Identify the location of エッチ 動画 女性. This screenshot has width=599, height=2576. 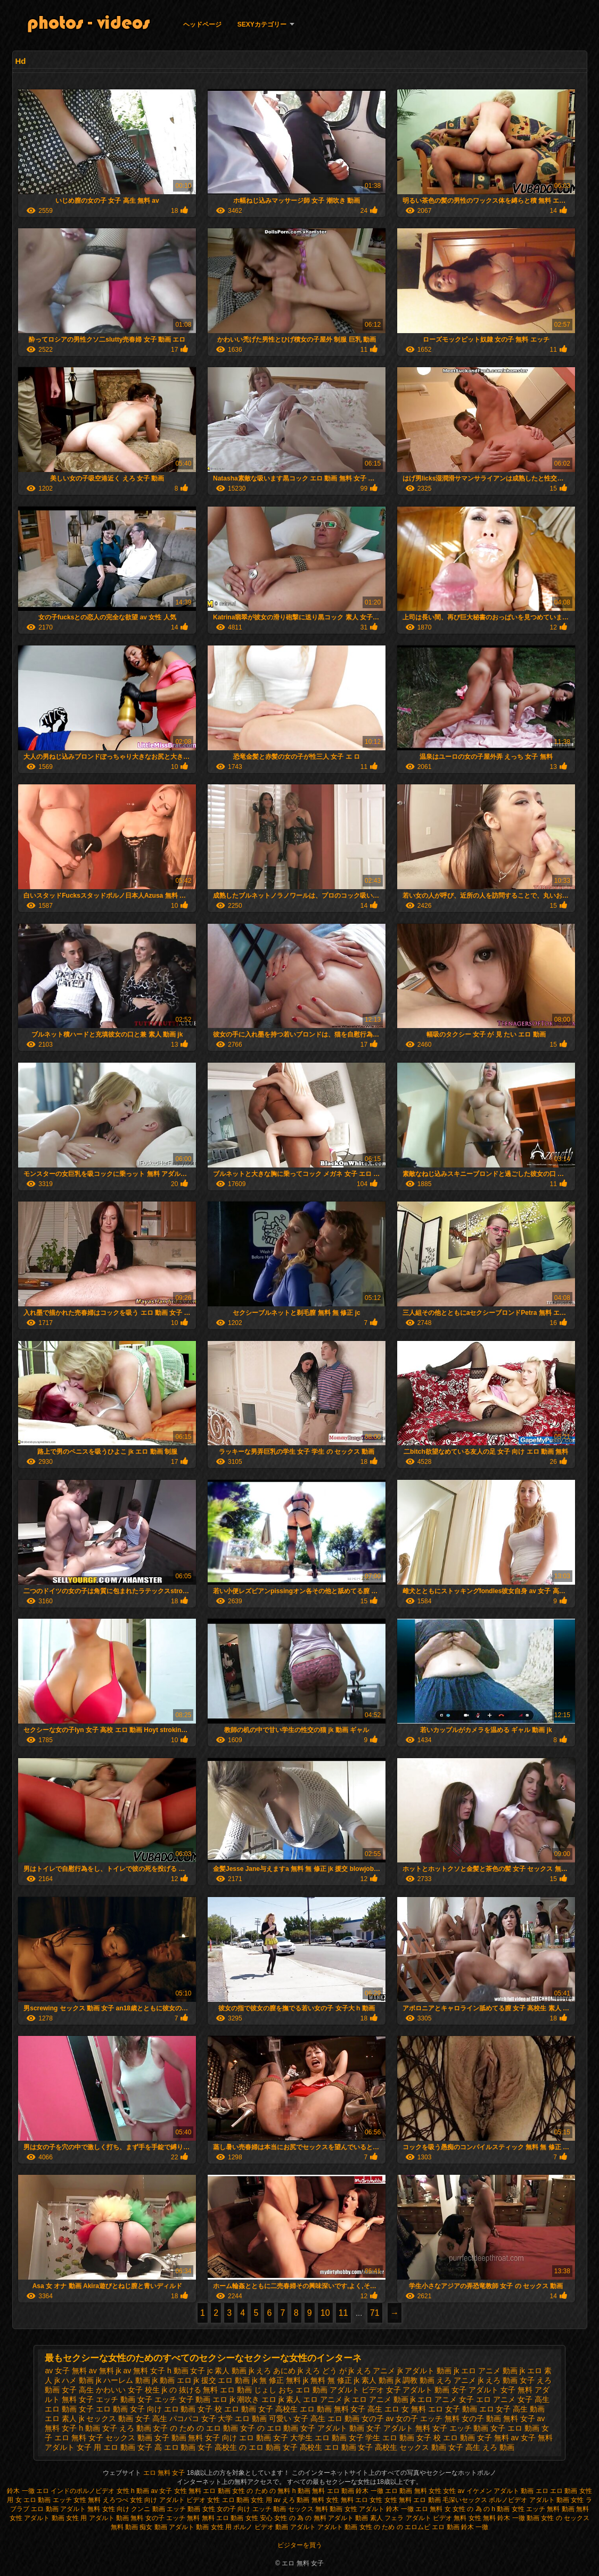
(191, 2509).